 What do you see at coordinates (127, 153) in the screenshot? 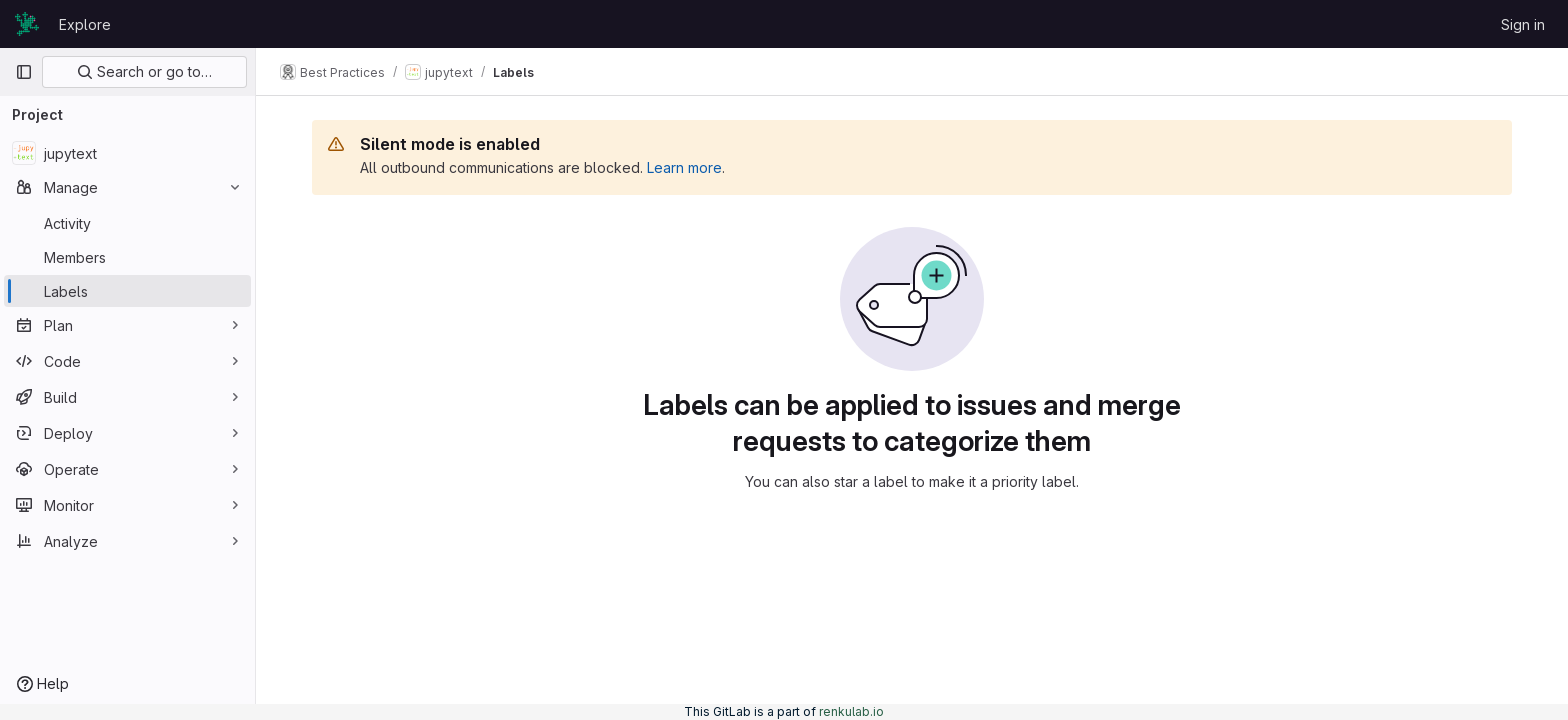
I see `[jupytext]` at bounding box center [127, 153].